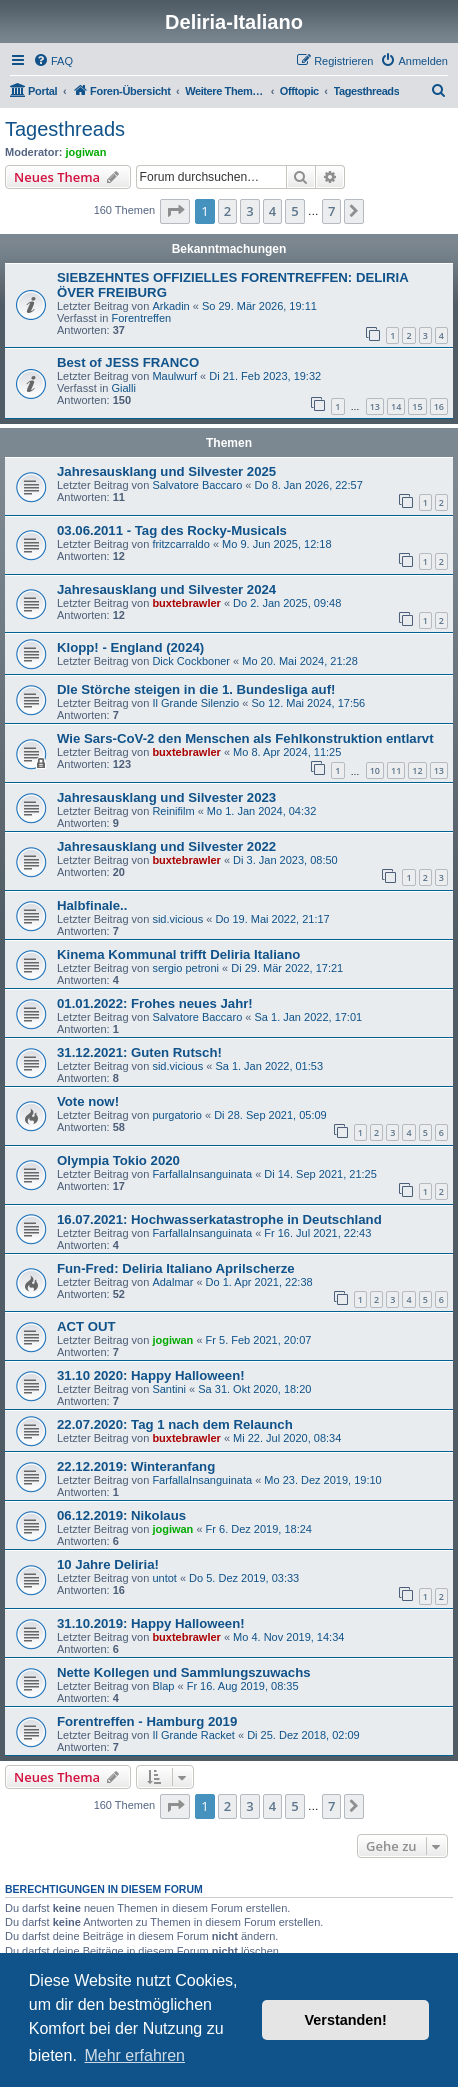 The image size is (458, 2087). Describe the element at coordinates (92, 905) in the screenshot. I see `Halbfinale..` at that location.